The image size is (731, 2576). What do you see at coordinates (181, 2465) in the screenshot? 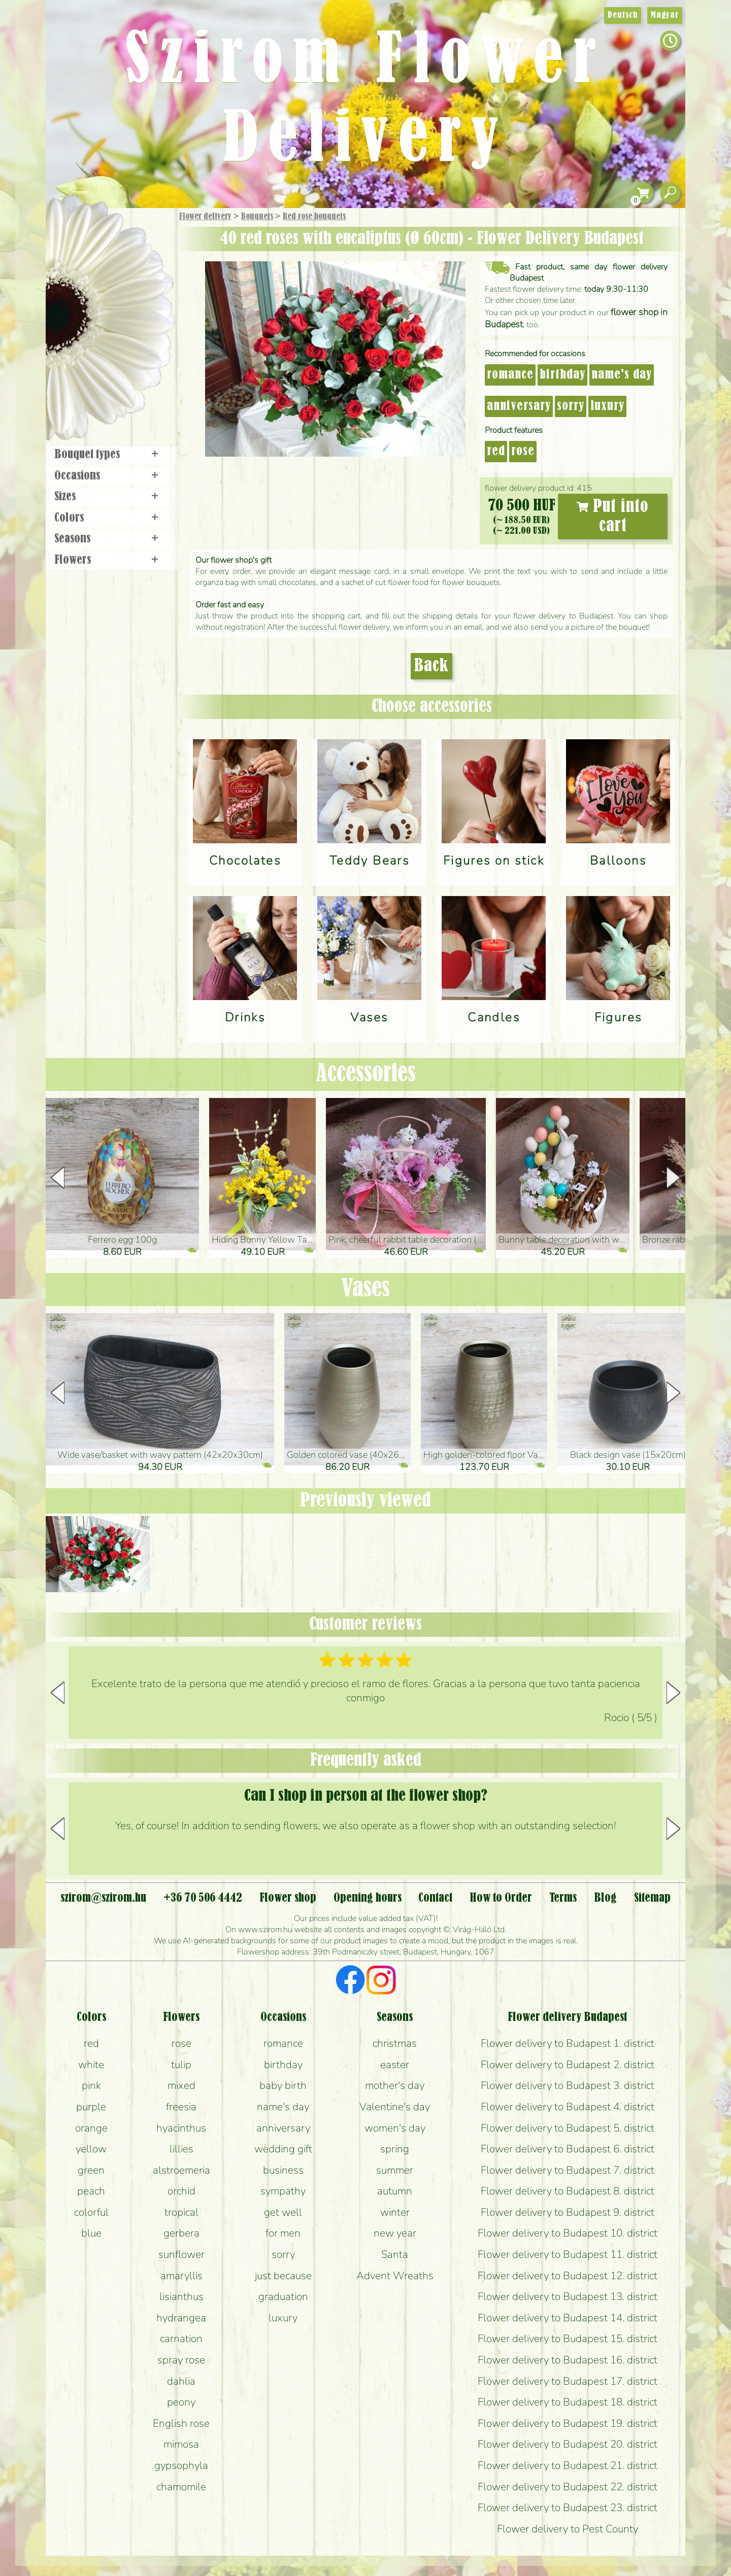
I see `gypsophyla` at bounding box center [181, 2465].